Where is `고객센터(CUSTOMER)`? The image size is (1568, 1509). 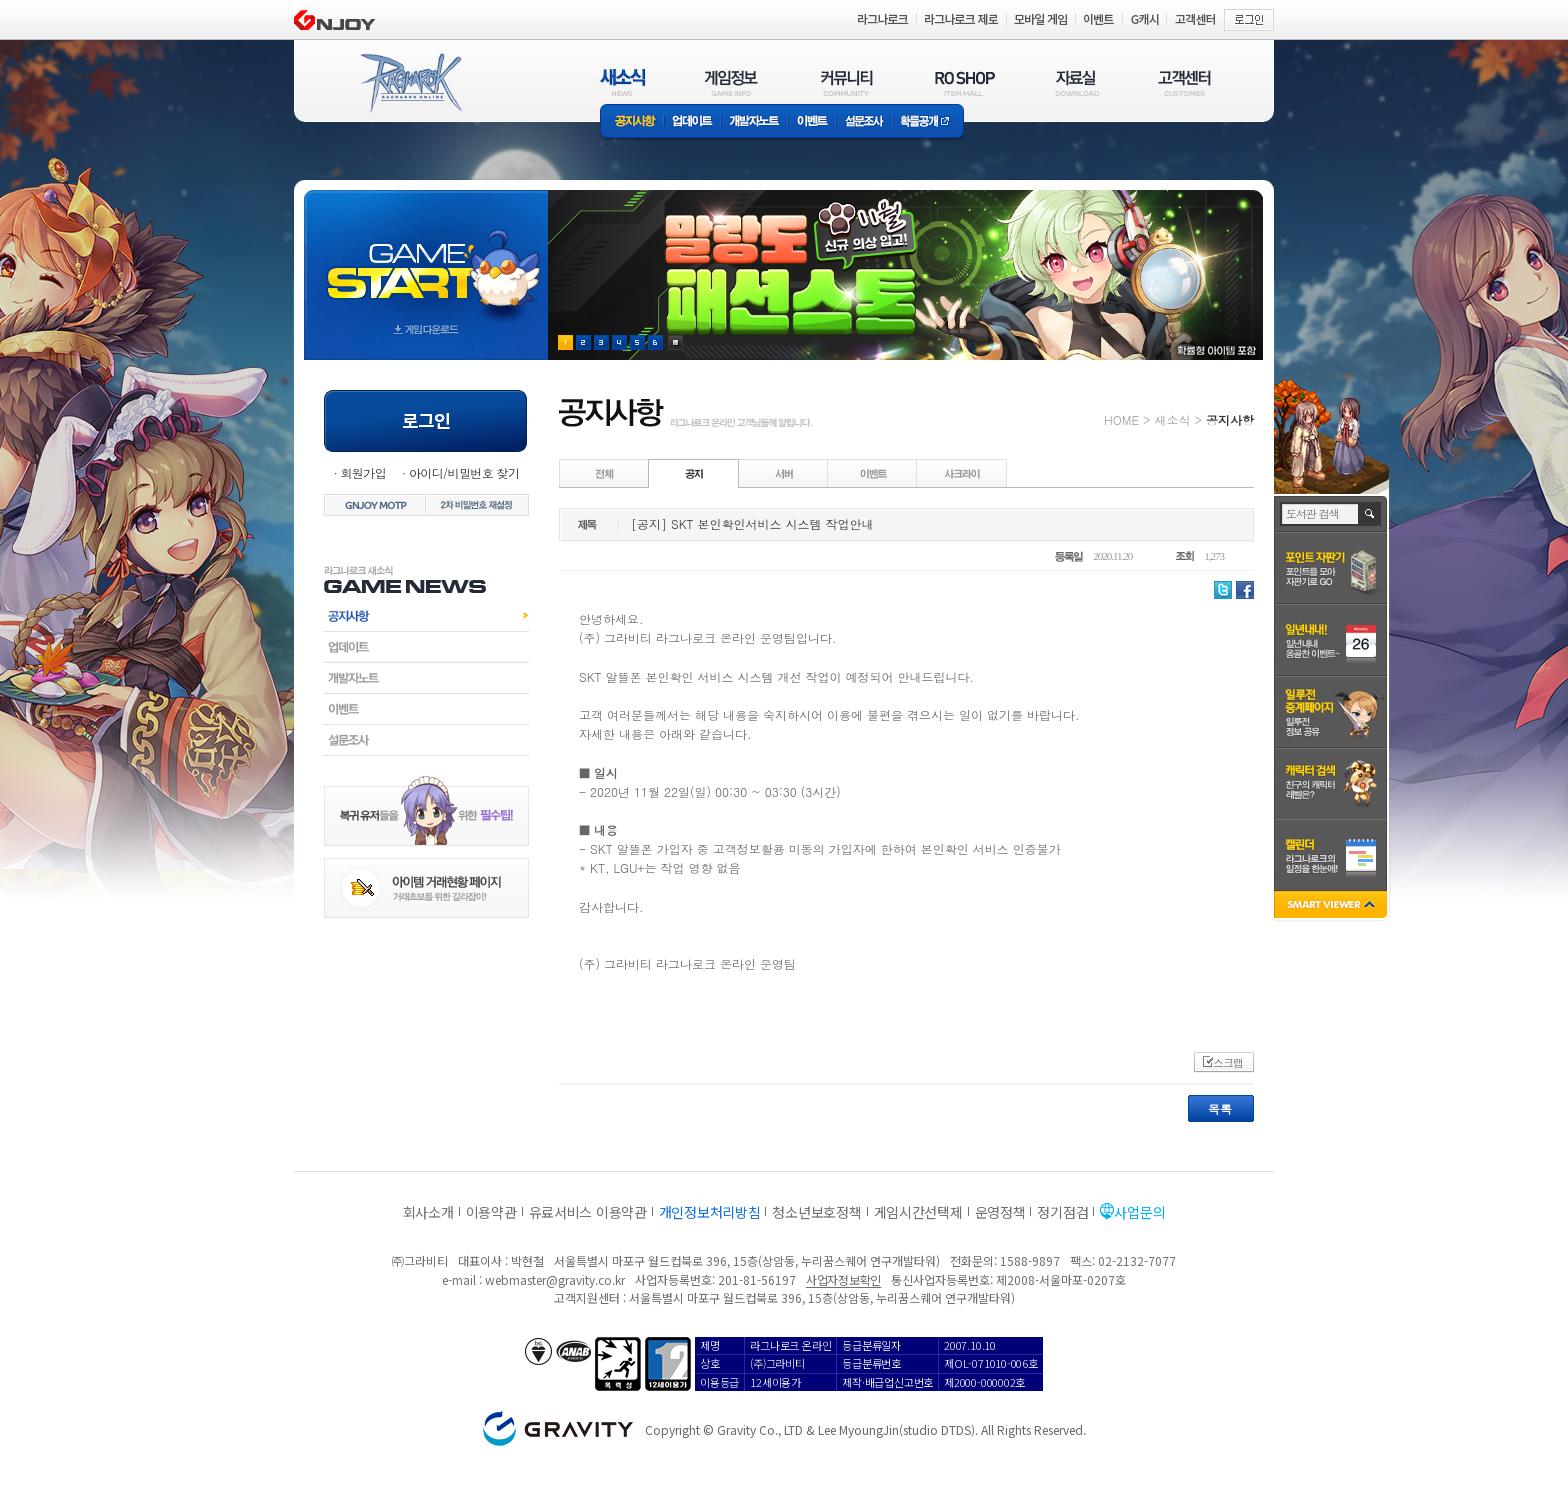
고객센터(CUSTOMER) is located at coordinates (1184, 82).